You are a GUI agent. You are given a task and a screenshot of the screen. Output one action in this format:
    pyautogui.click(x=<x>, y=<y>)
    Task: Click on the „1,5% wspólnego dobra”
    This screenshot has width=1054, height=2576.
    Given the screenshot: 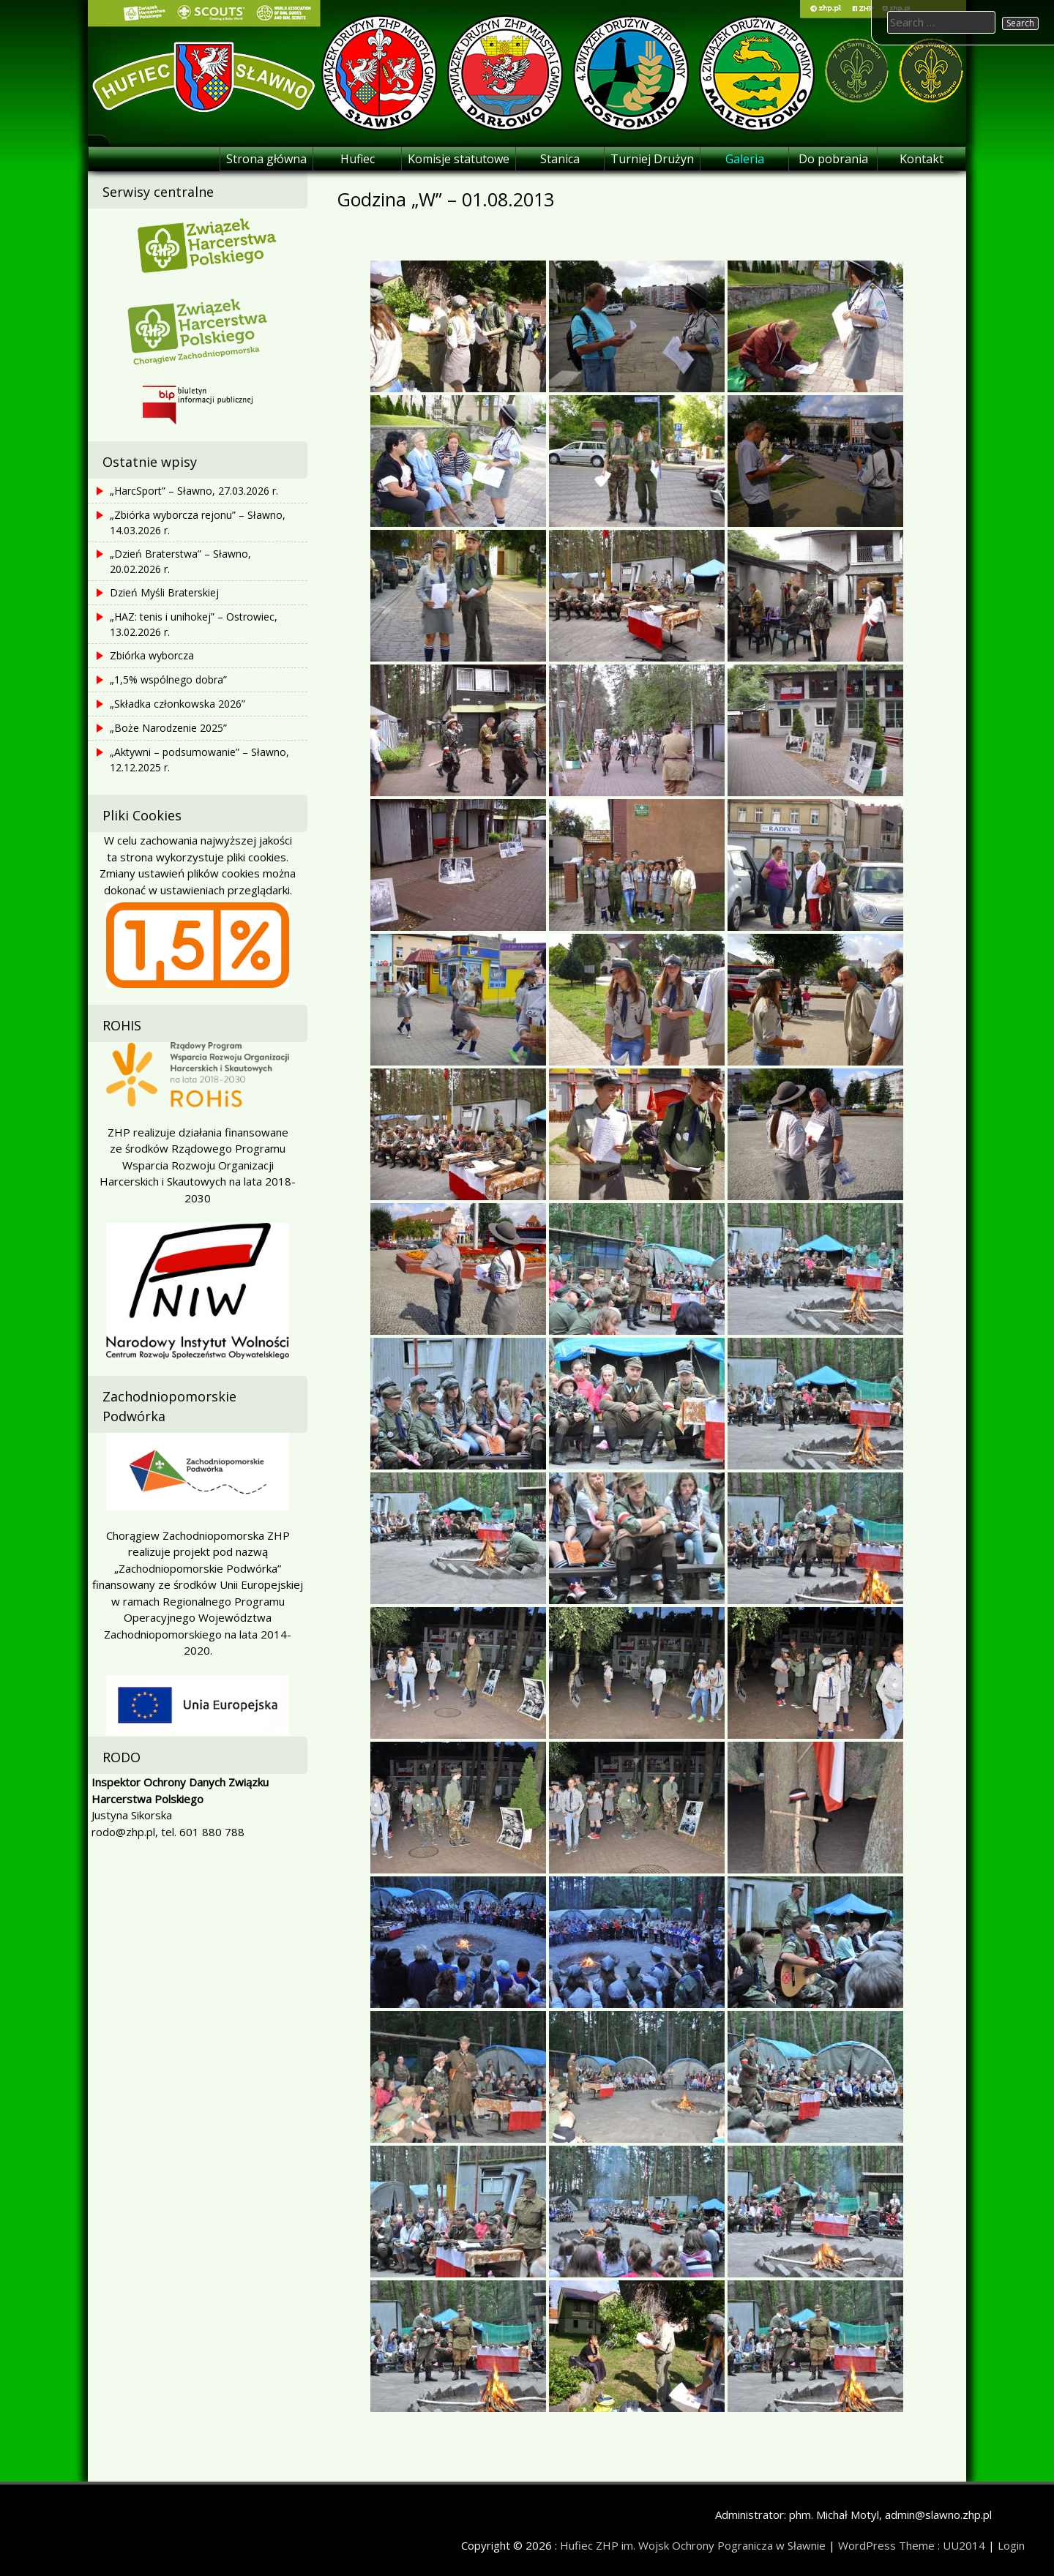 What is the action you would take?
    pyautogui.click(x=168, y=679)
    